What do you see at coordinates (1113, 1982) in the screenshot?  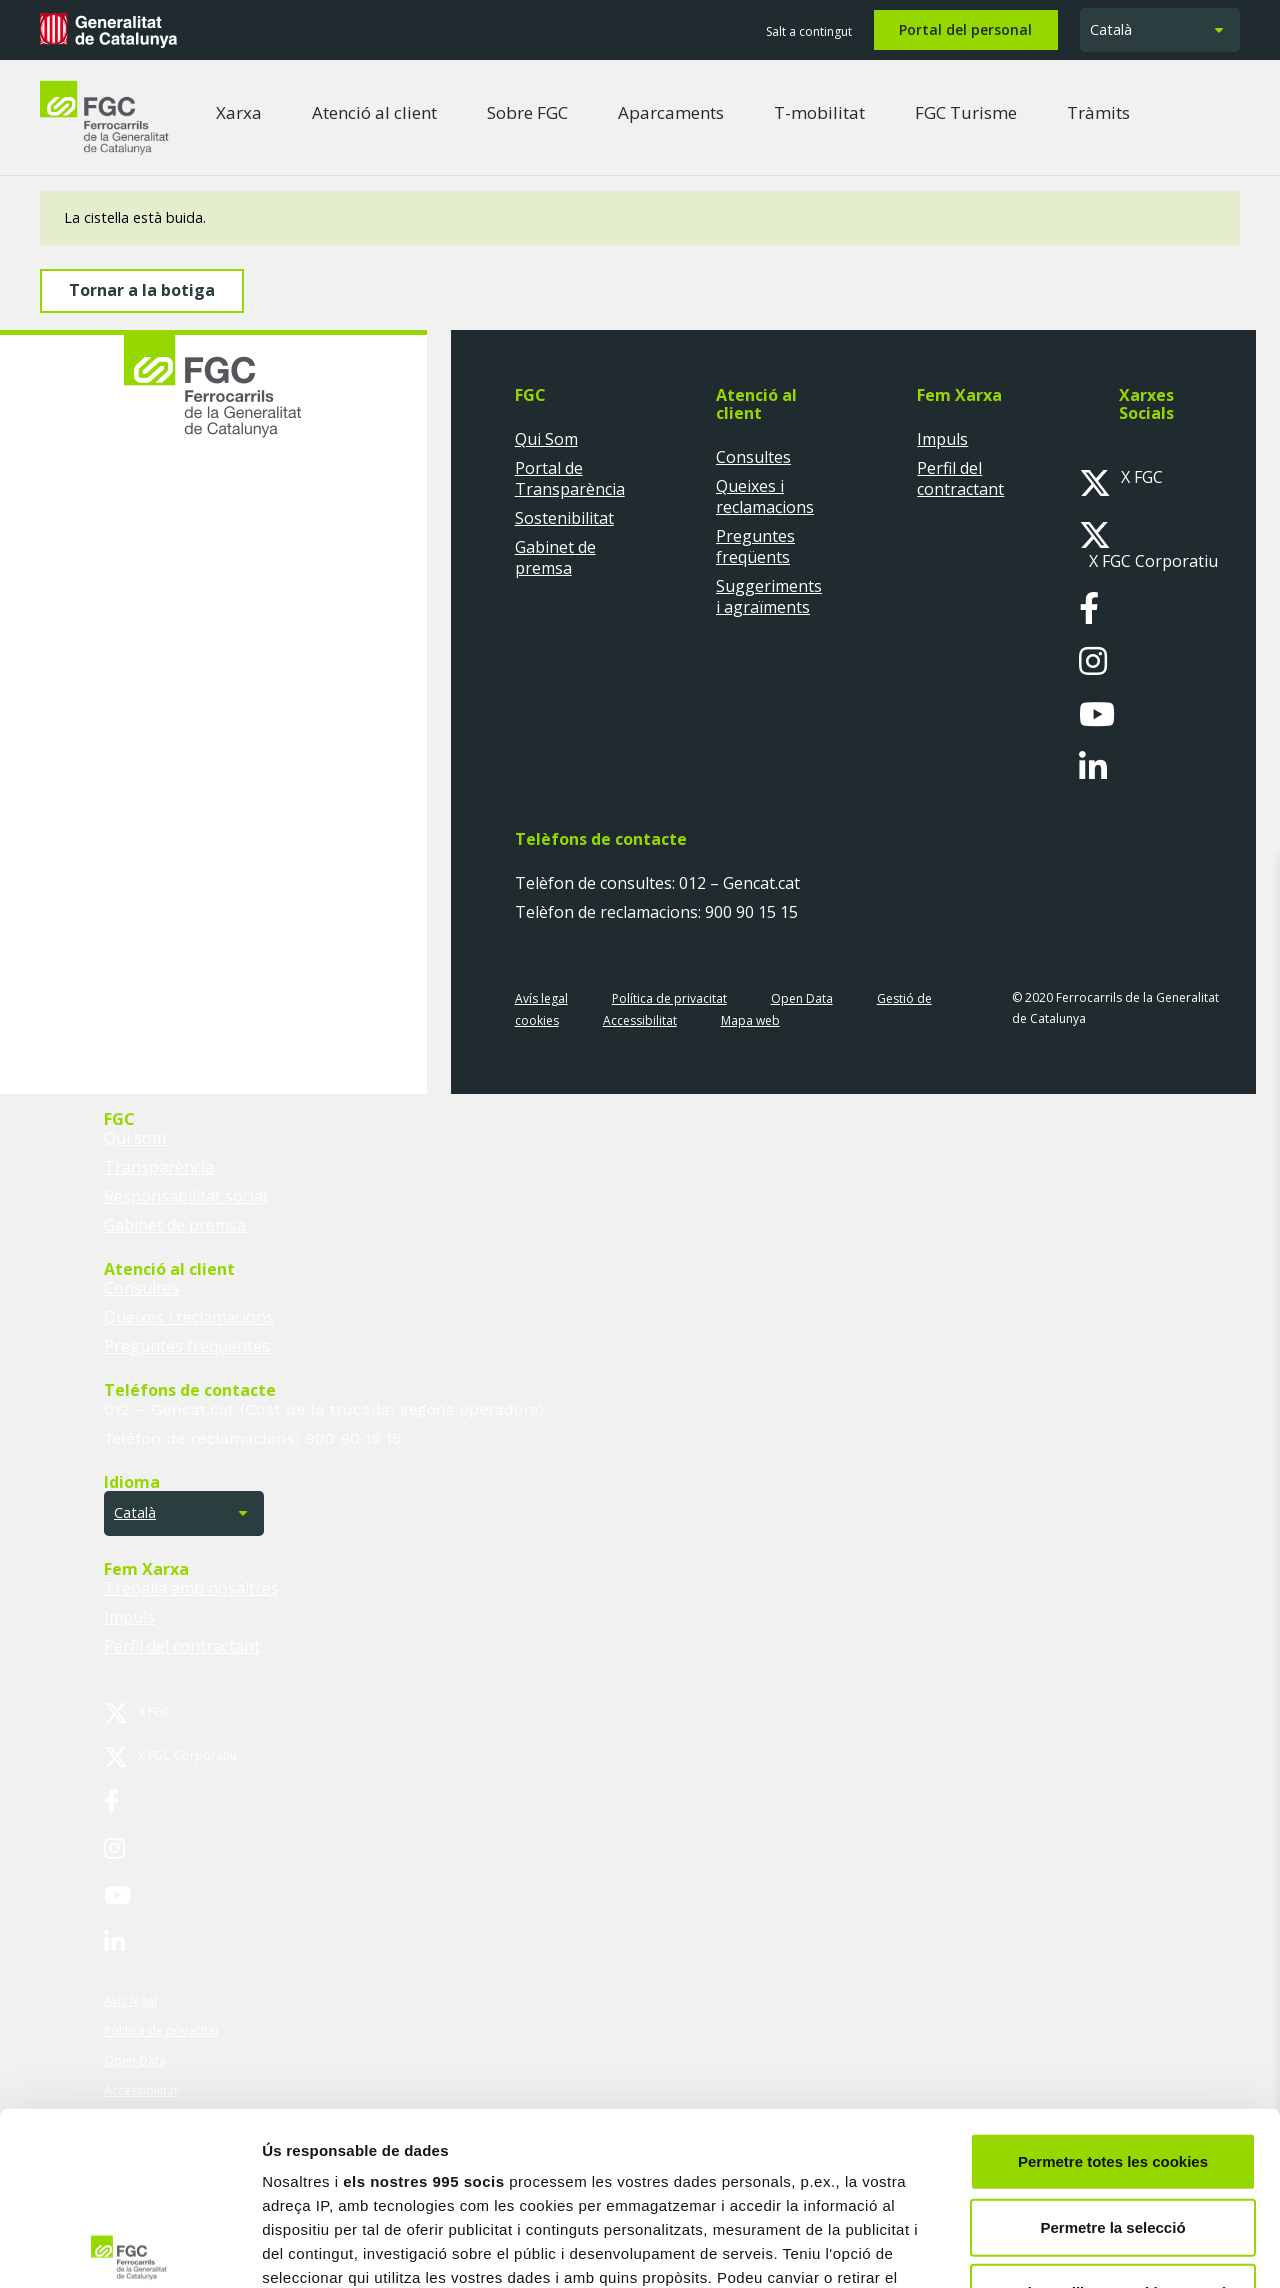 I see `Permetre totes les cookies` at bounding box center [1113, 1982].